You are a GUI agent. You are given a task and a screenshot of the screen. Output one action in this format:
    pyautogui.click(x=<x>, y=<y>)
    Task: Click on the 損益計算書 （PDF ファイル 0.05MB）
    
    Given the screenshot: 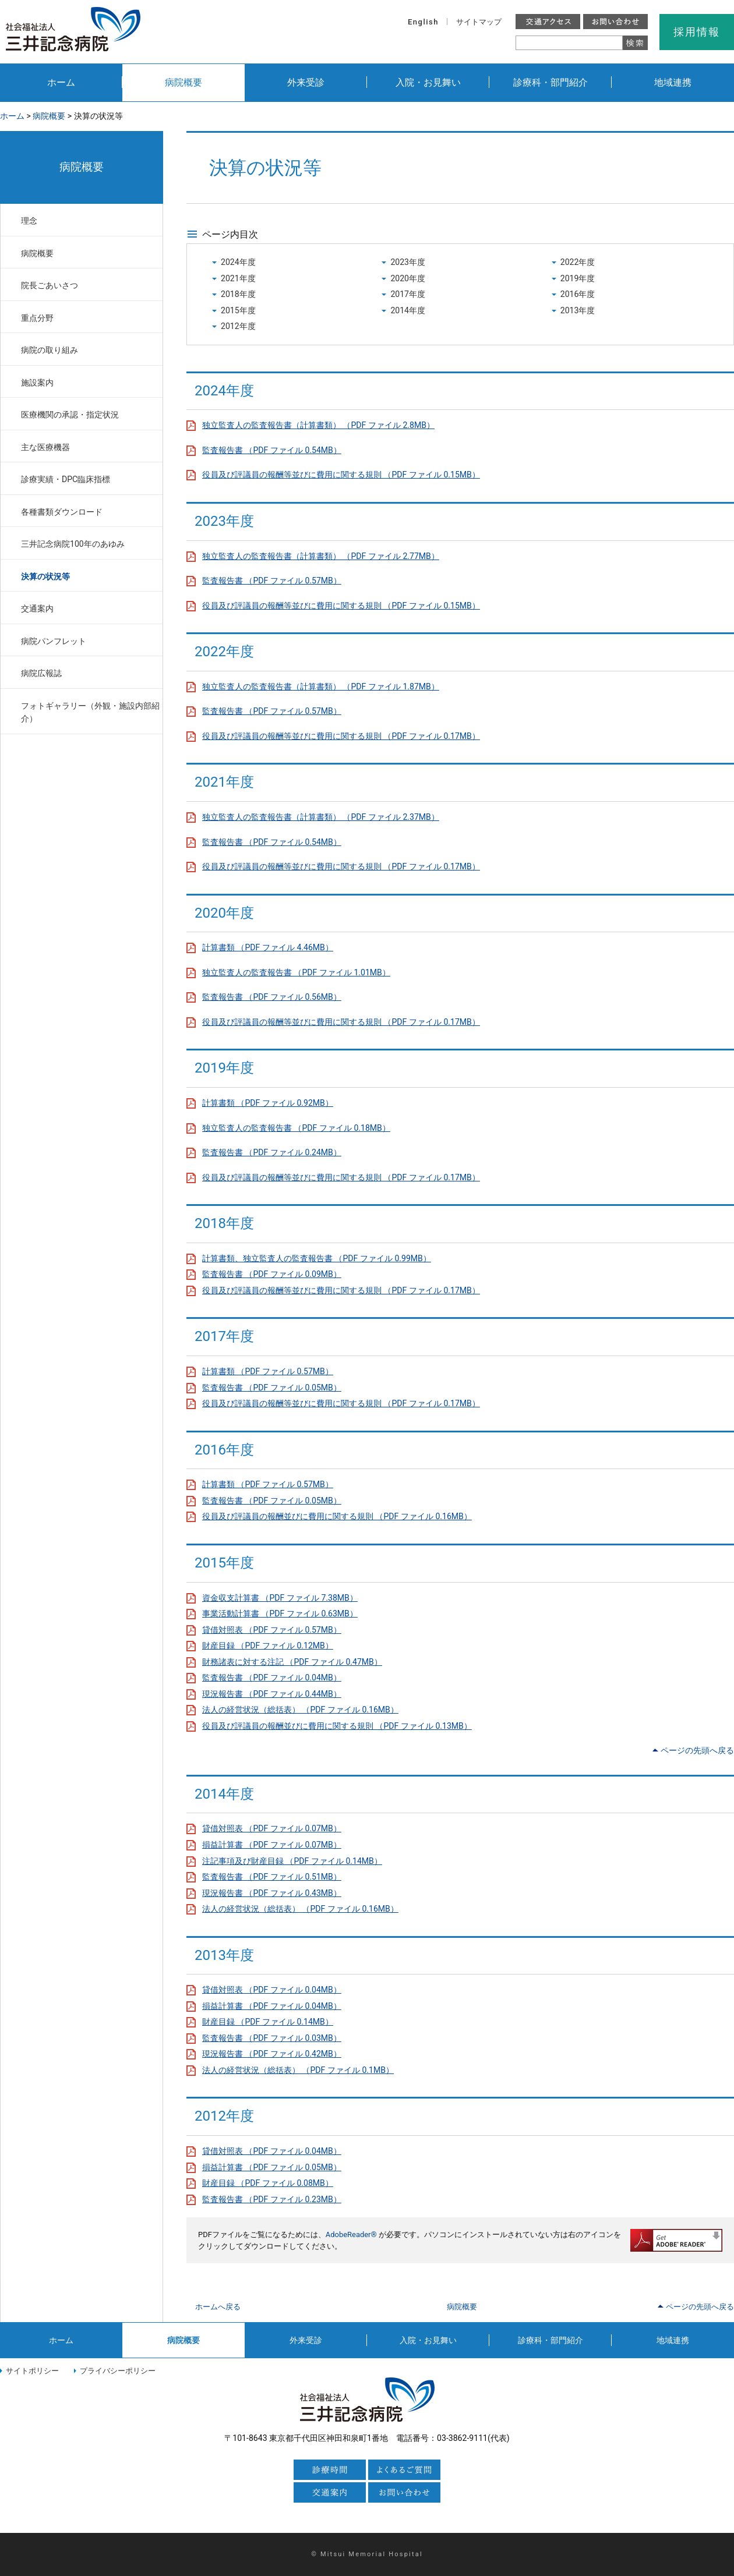 What is the action you would take?
    pyautogui.click(x=271, y=2167)
    